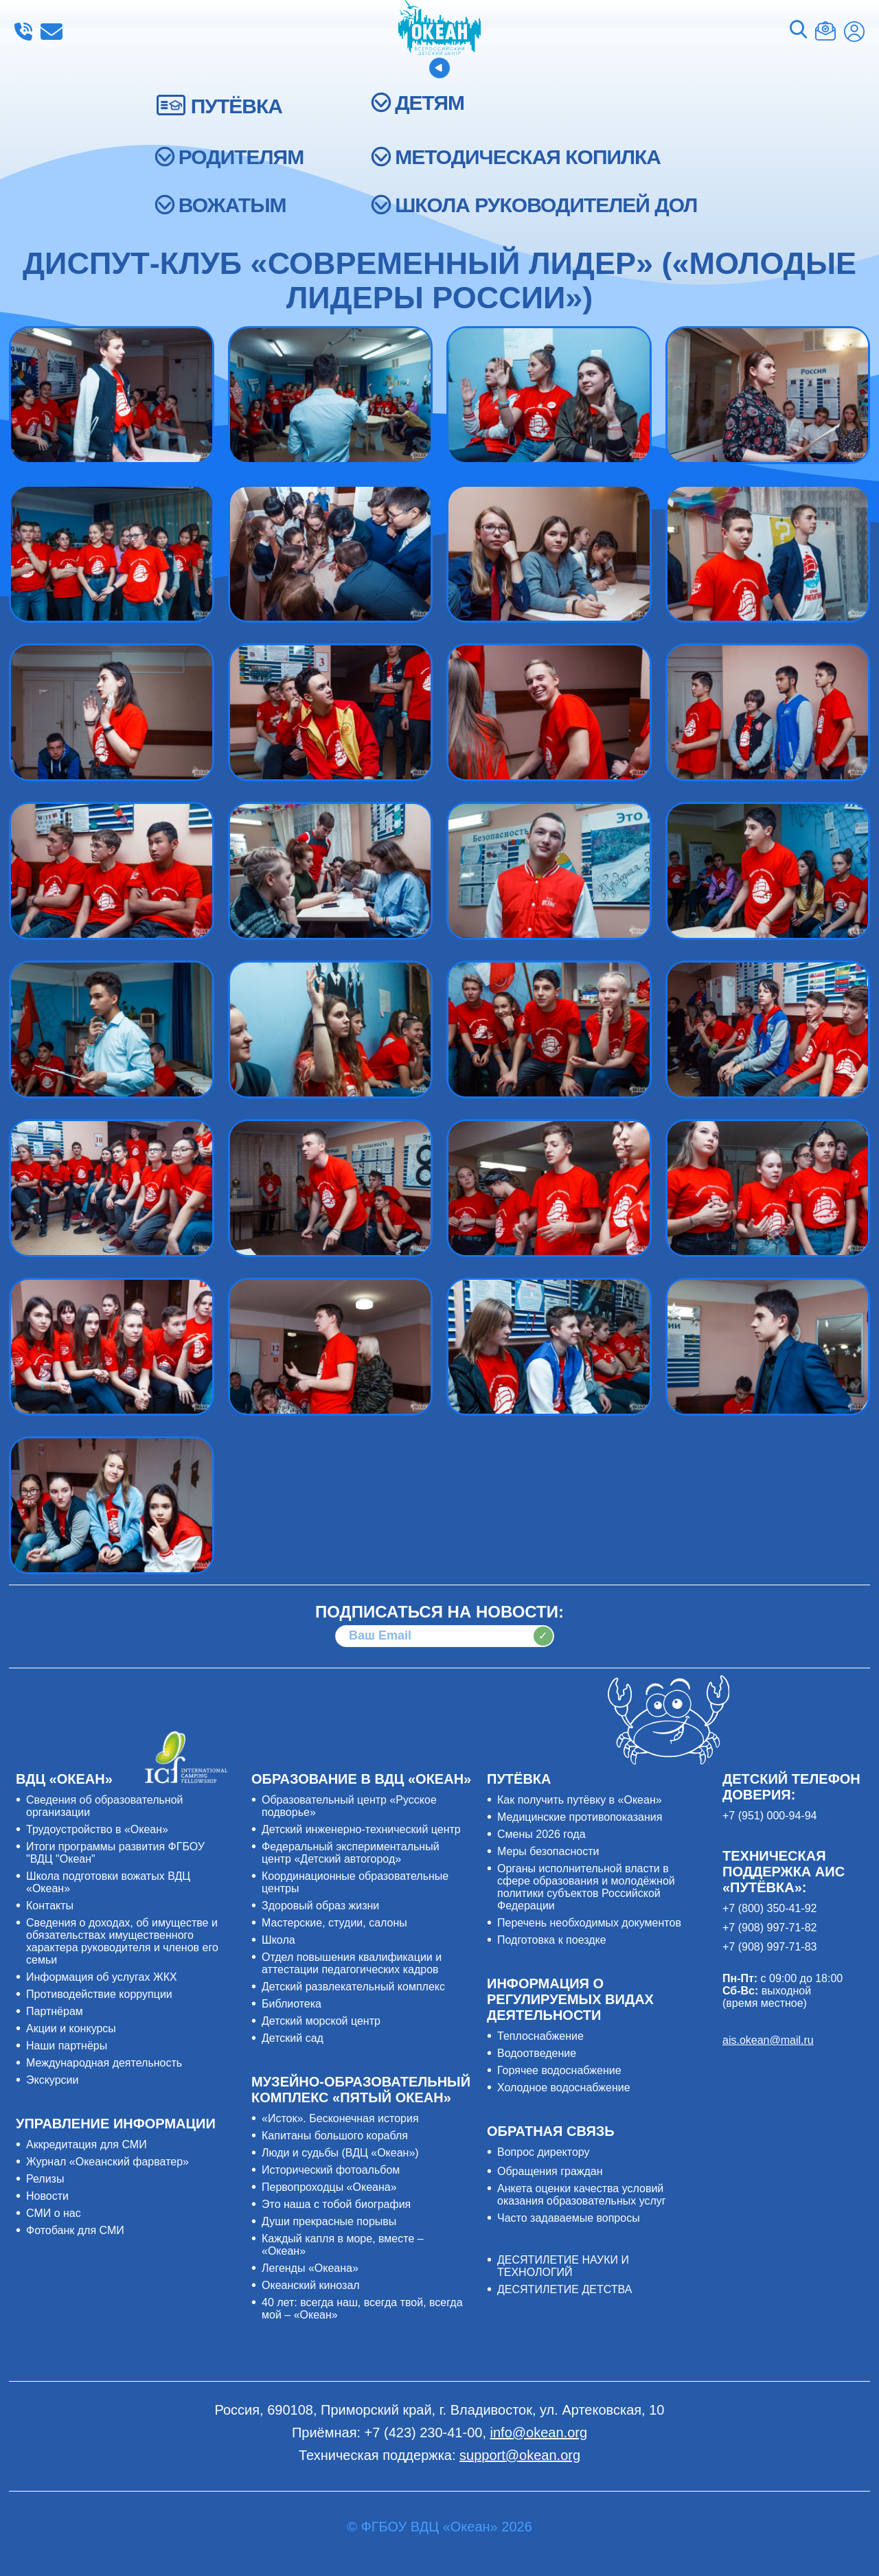  What do you see at coordinates (559, 2070) in the screenshot?
I see `Горячее водоснабжение` at bounding box center [559, 2070].